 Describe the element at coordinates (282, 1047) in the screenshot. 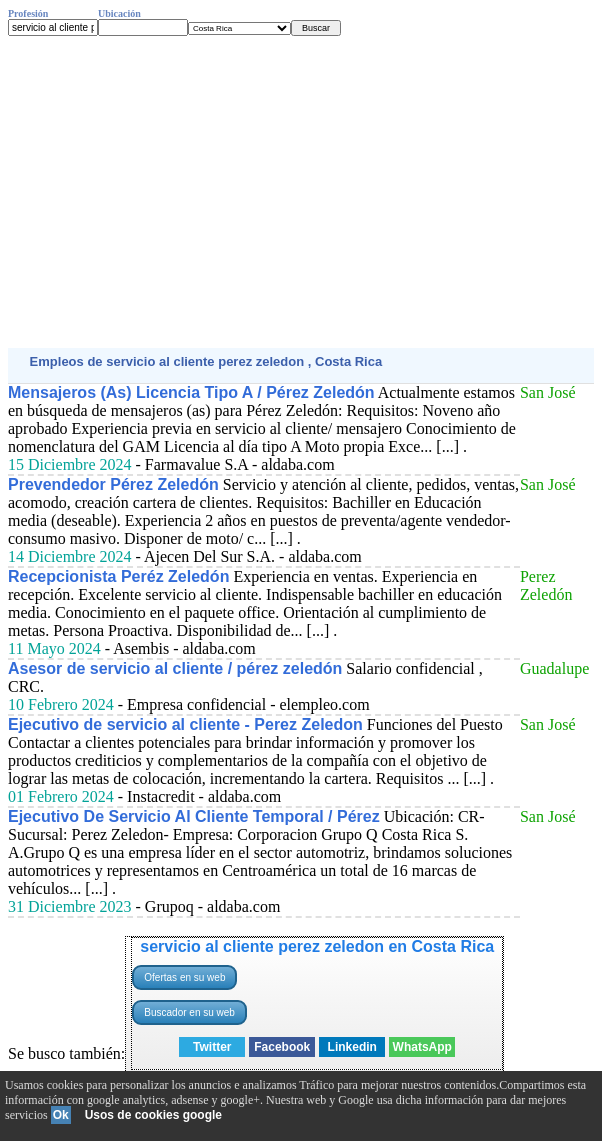

I see `Facebook` at that location.